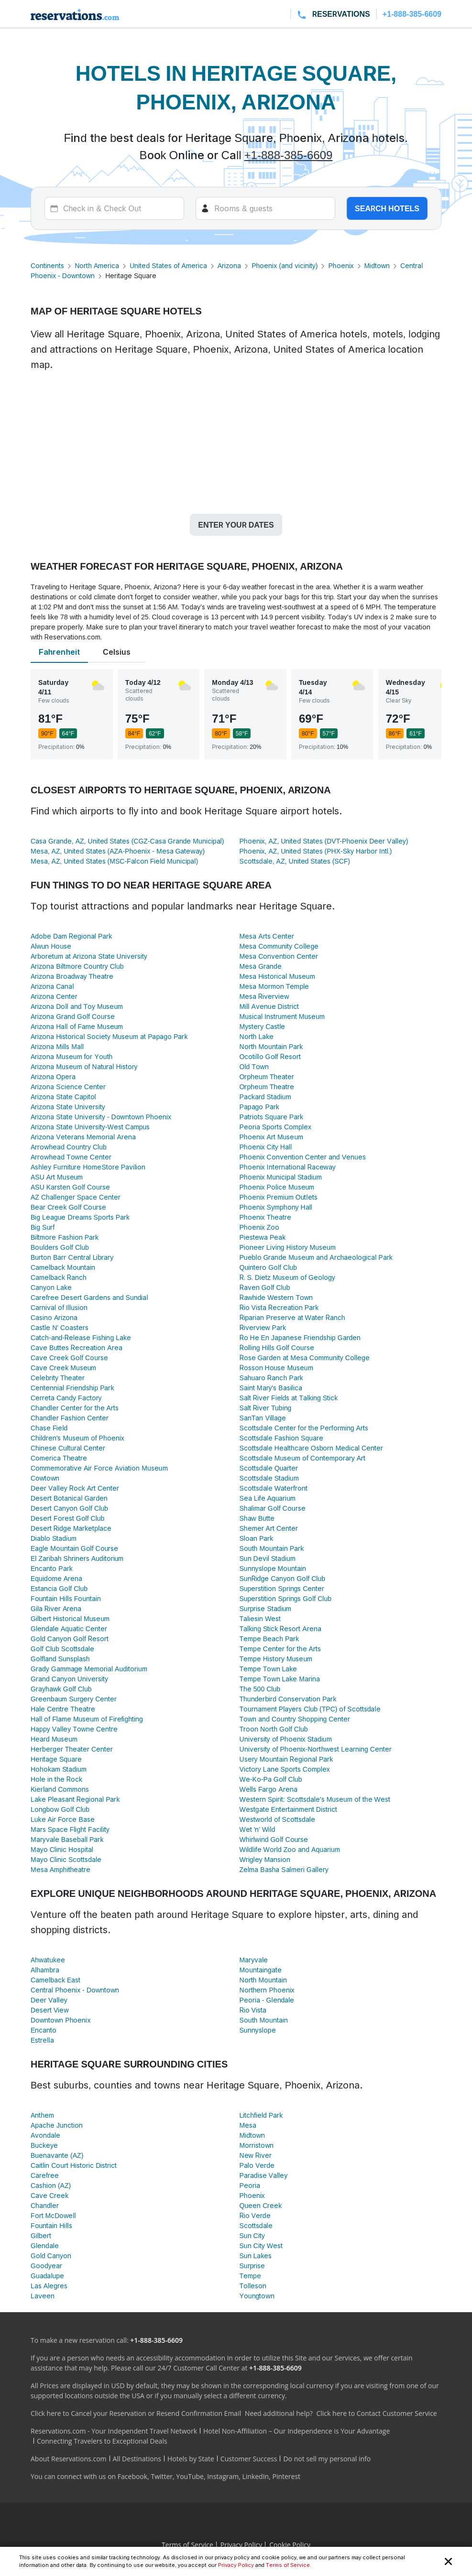 The image size is (472, 2576). Describe the element at coordinates (258, 2030) in the screenshot. I see `Sunnyslope` at that location.